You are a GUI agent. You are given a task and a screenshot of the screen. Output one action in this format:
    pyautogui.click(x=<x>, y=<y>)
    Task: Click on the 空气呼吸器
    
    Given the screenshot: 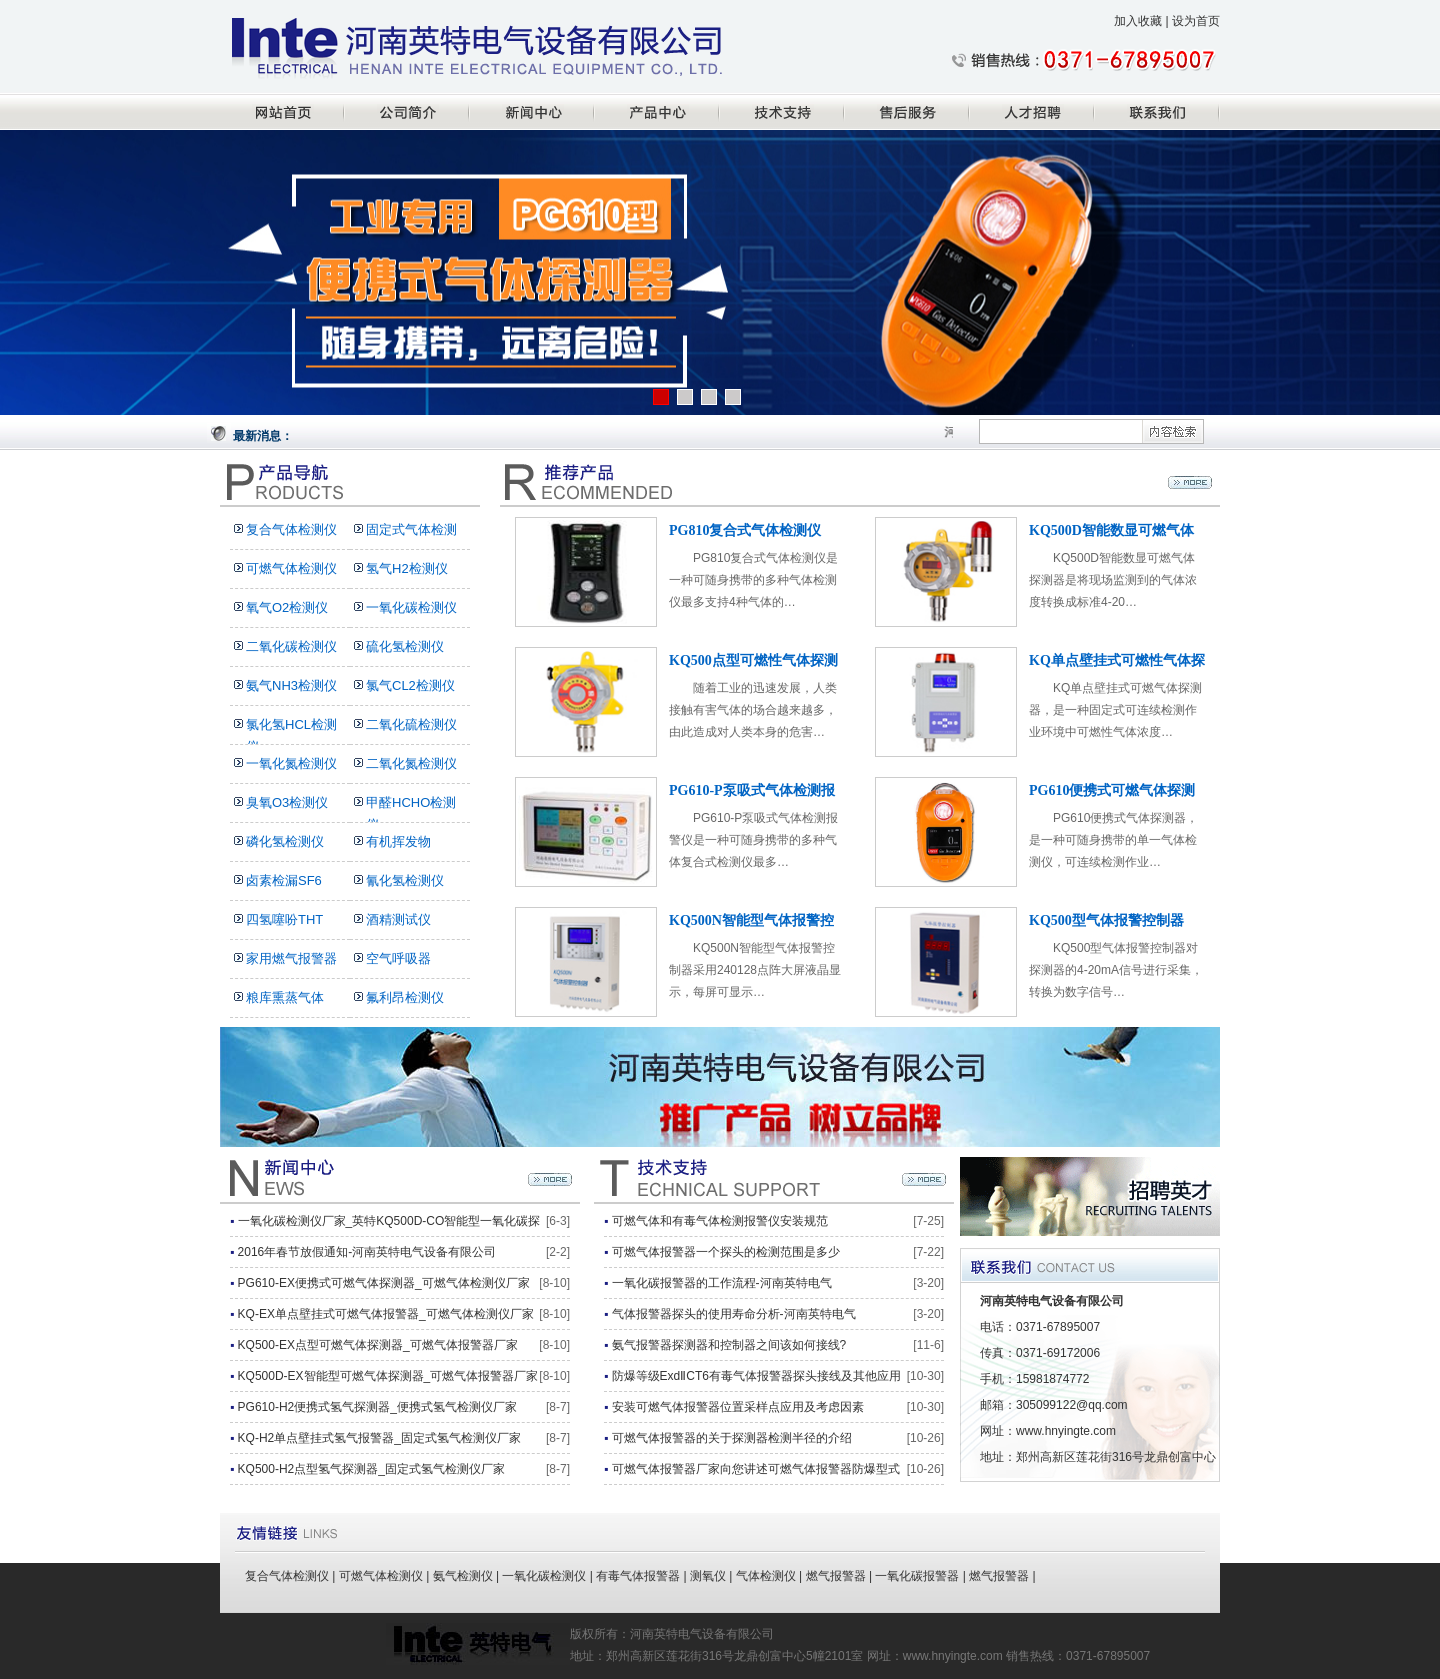 What is the action you would take?
    pyautogui.click(x=398, y=958)
    